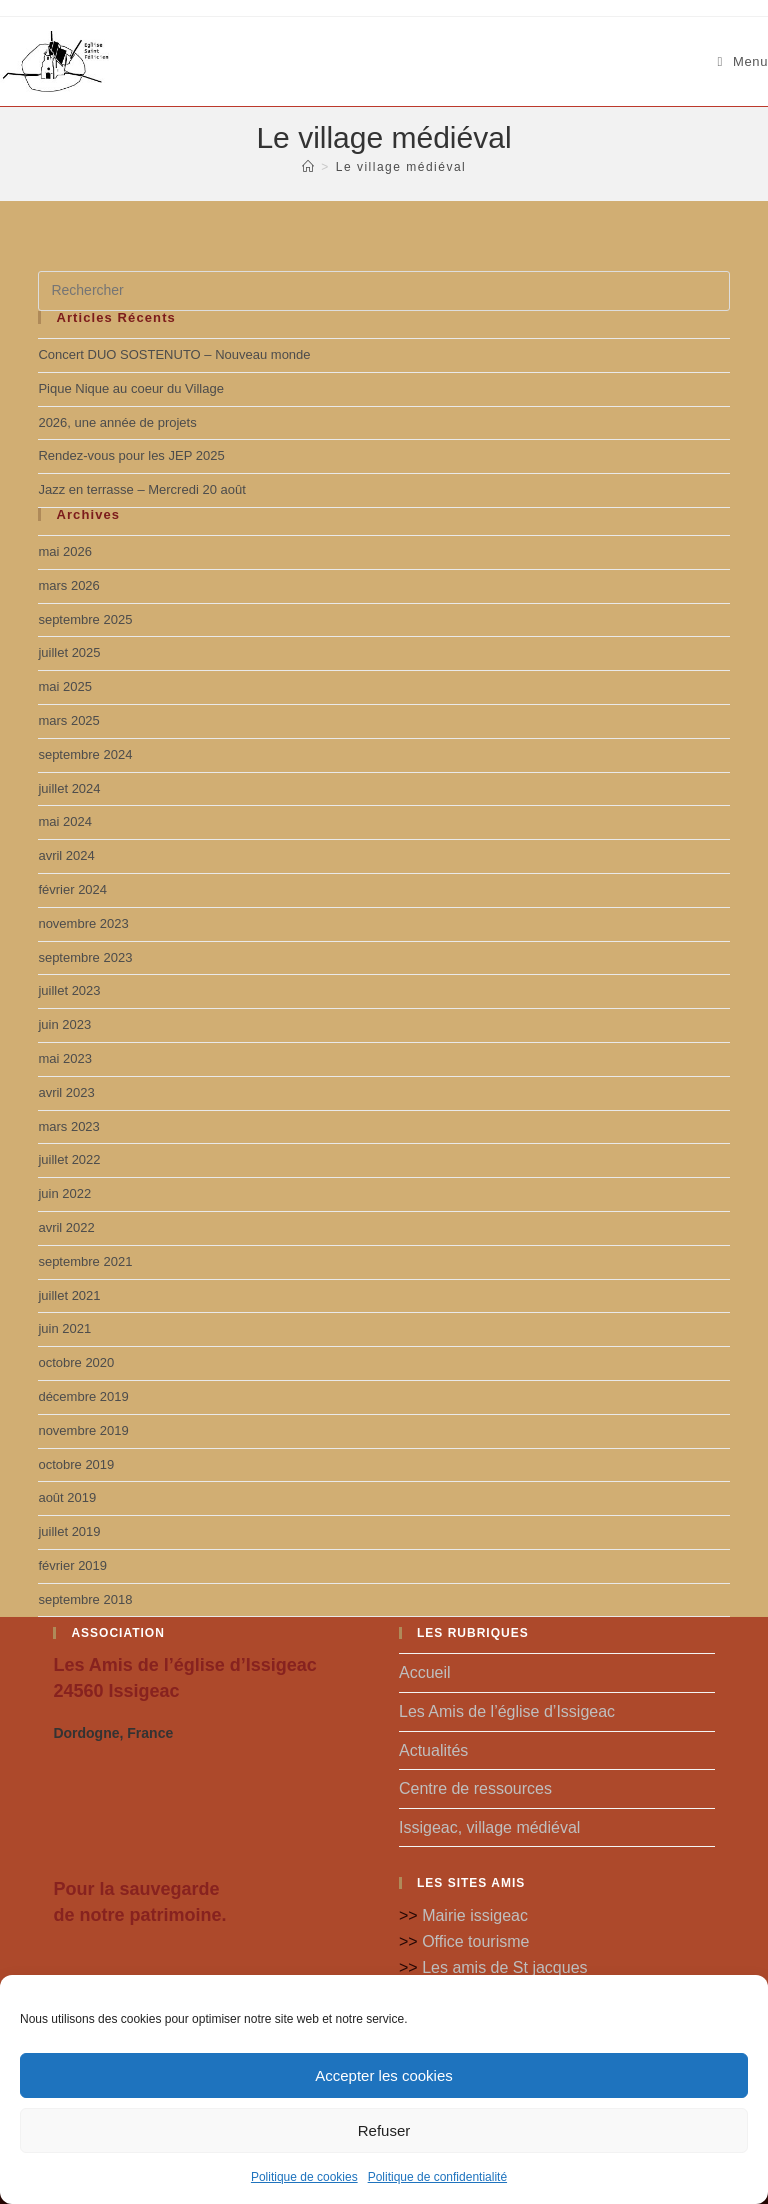  What do you see at coordinates (76, 1362) in the screenshot?
I see `octobre 2020` at bounding box center [76, 1362].